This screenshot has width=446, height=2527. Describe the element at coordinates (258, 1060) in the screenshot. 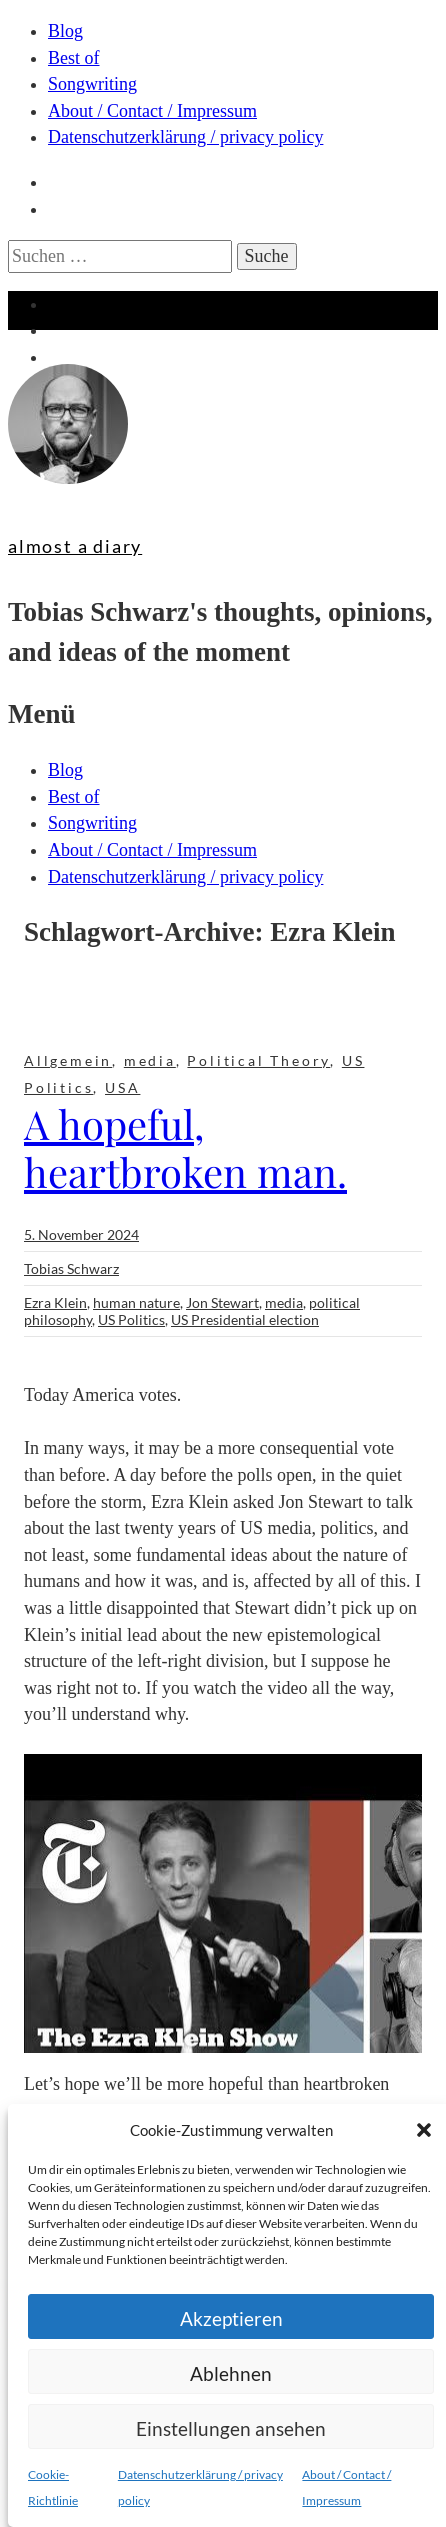

I see `Political Theory` at that location.